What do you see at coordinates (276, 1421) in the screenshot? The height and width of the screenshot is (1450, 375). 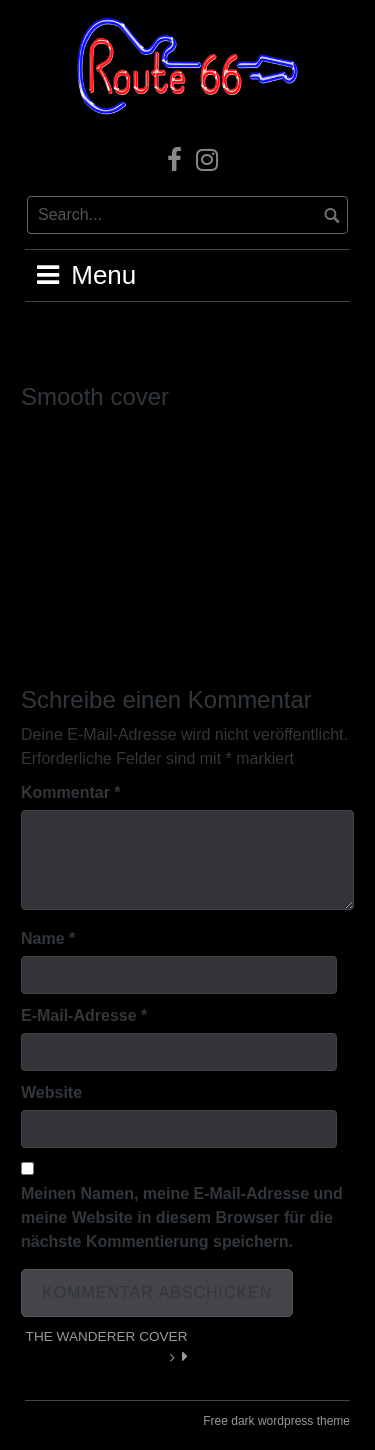 I see `Free dark wordpress theme` at bounding box center [276, 1421].